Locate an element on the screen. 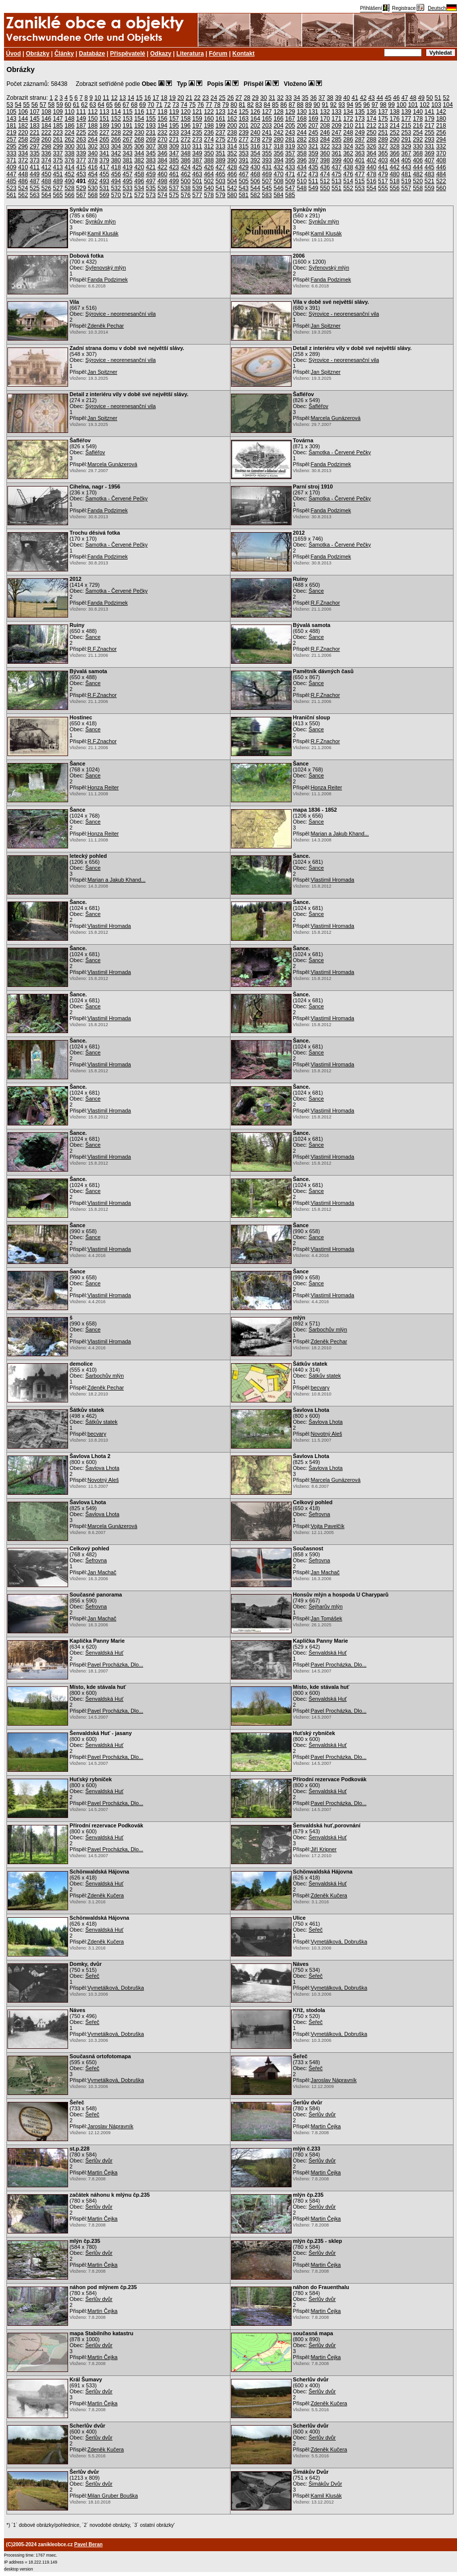  559 is located at coordinates (430, 188).